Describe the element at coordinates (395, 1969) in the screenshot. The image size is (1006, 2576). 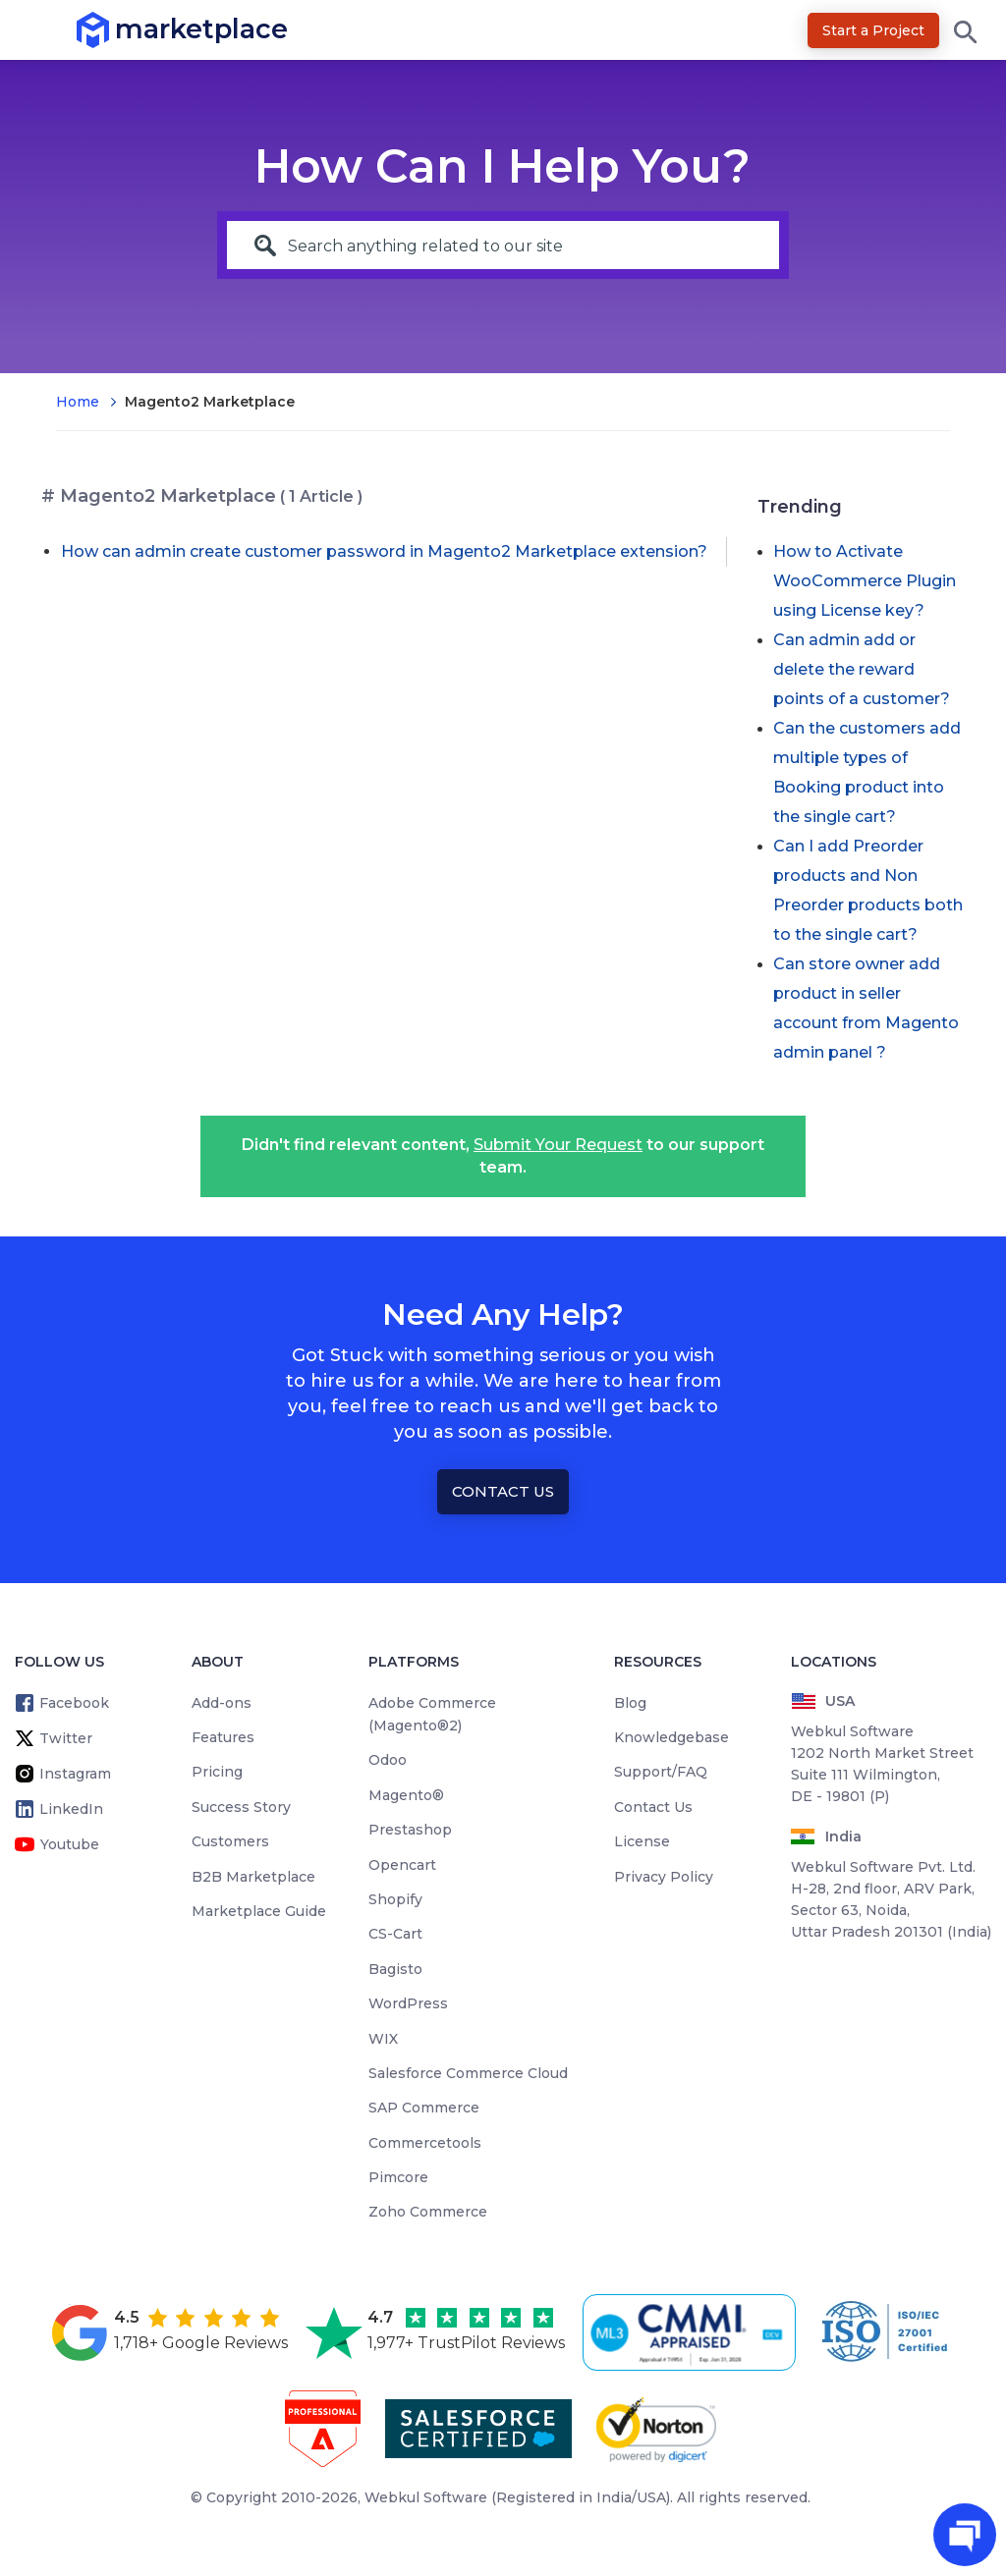
I see `Bagisto` at that location.